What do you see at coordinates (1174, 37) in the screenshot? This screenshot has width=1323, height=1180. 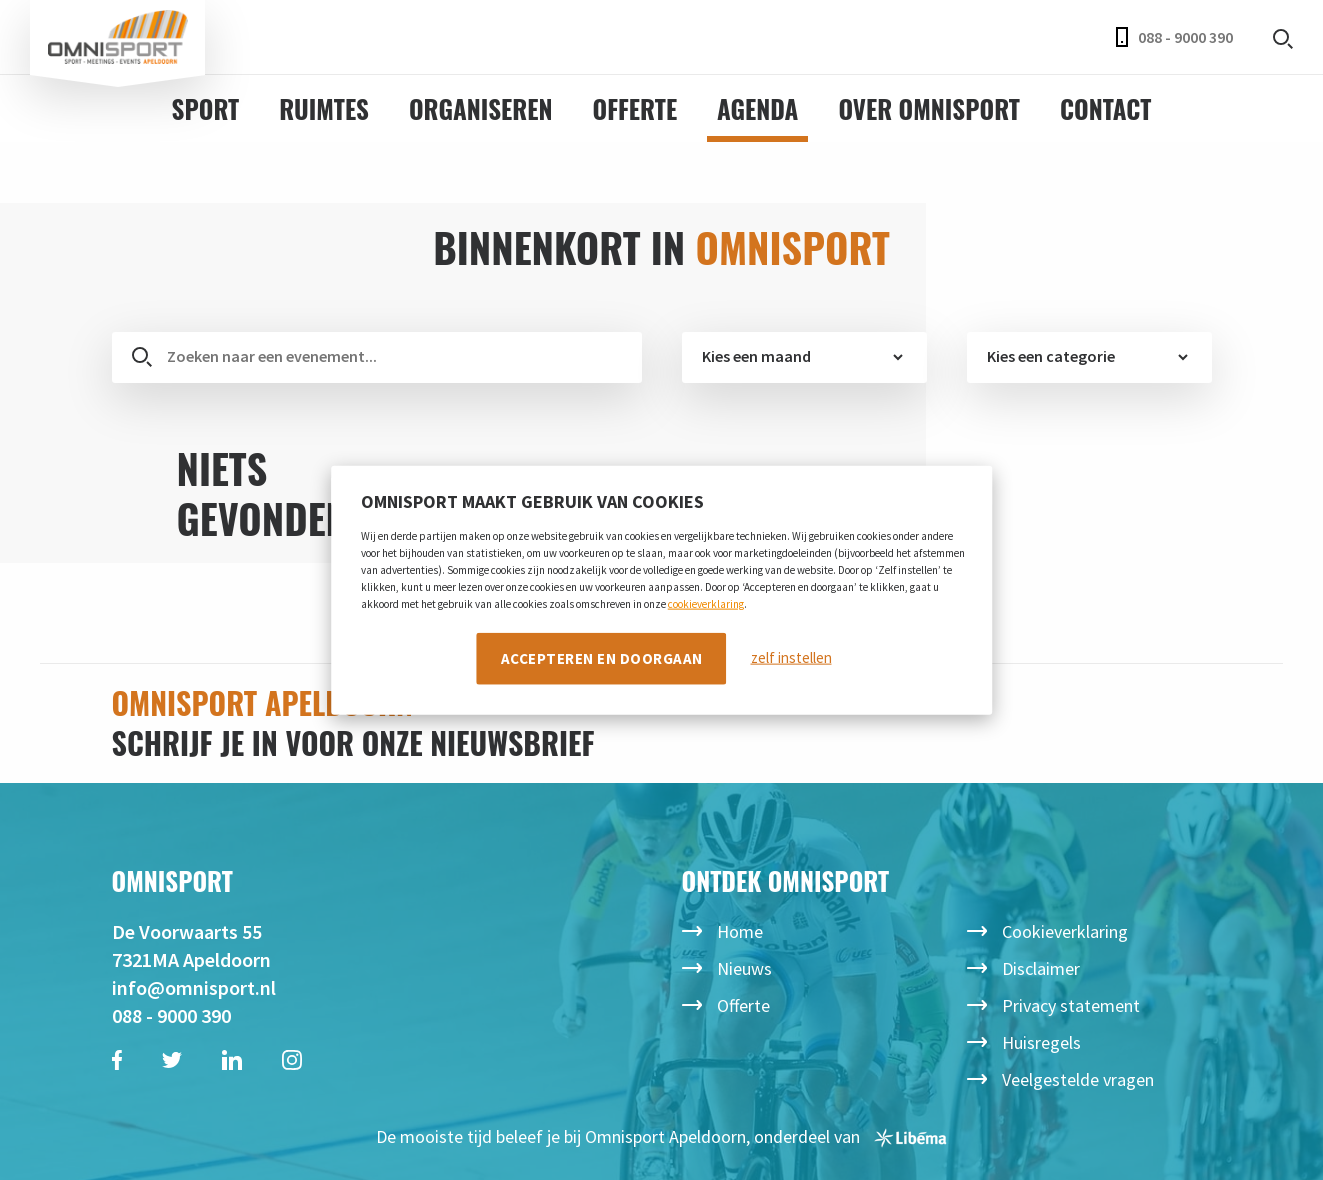 I see `088 - 9000 390` at bounding box center [1174, 37].